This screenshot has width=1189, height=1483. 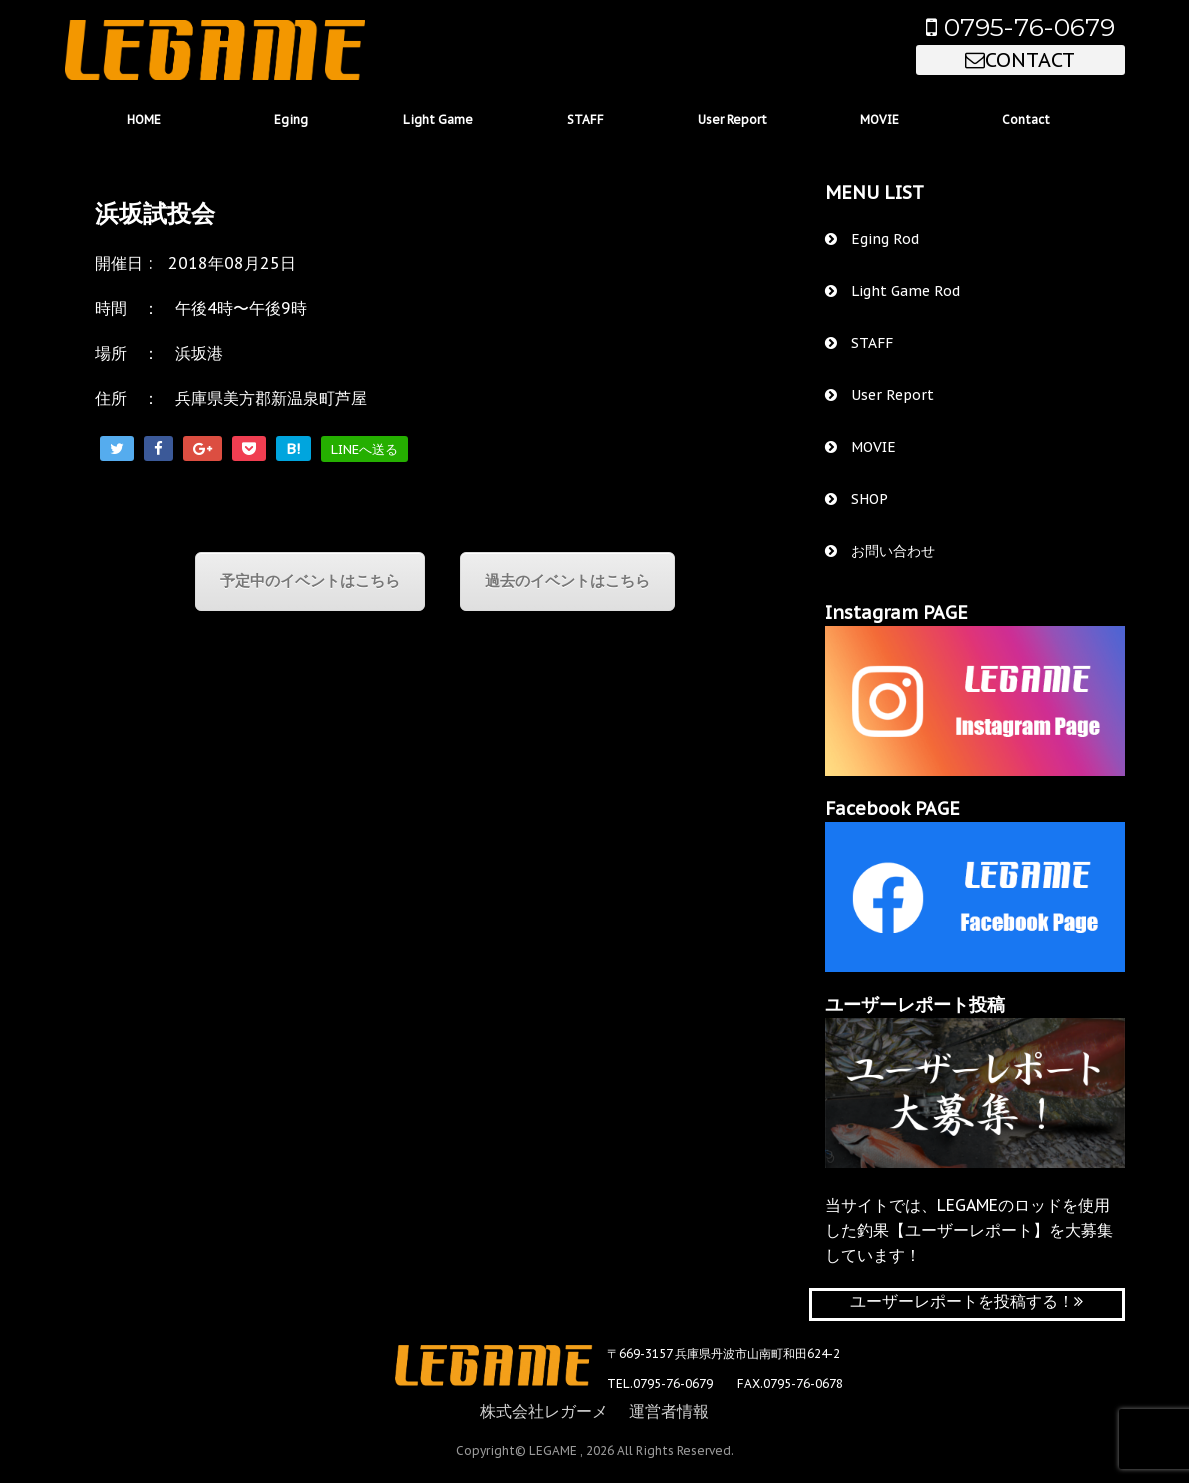 I want to click on MOVIE, so click(x=879, y=119).